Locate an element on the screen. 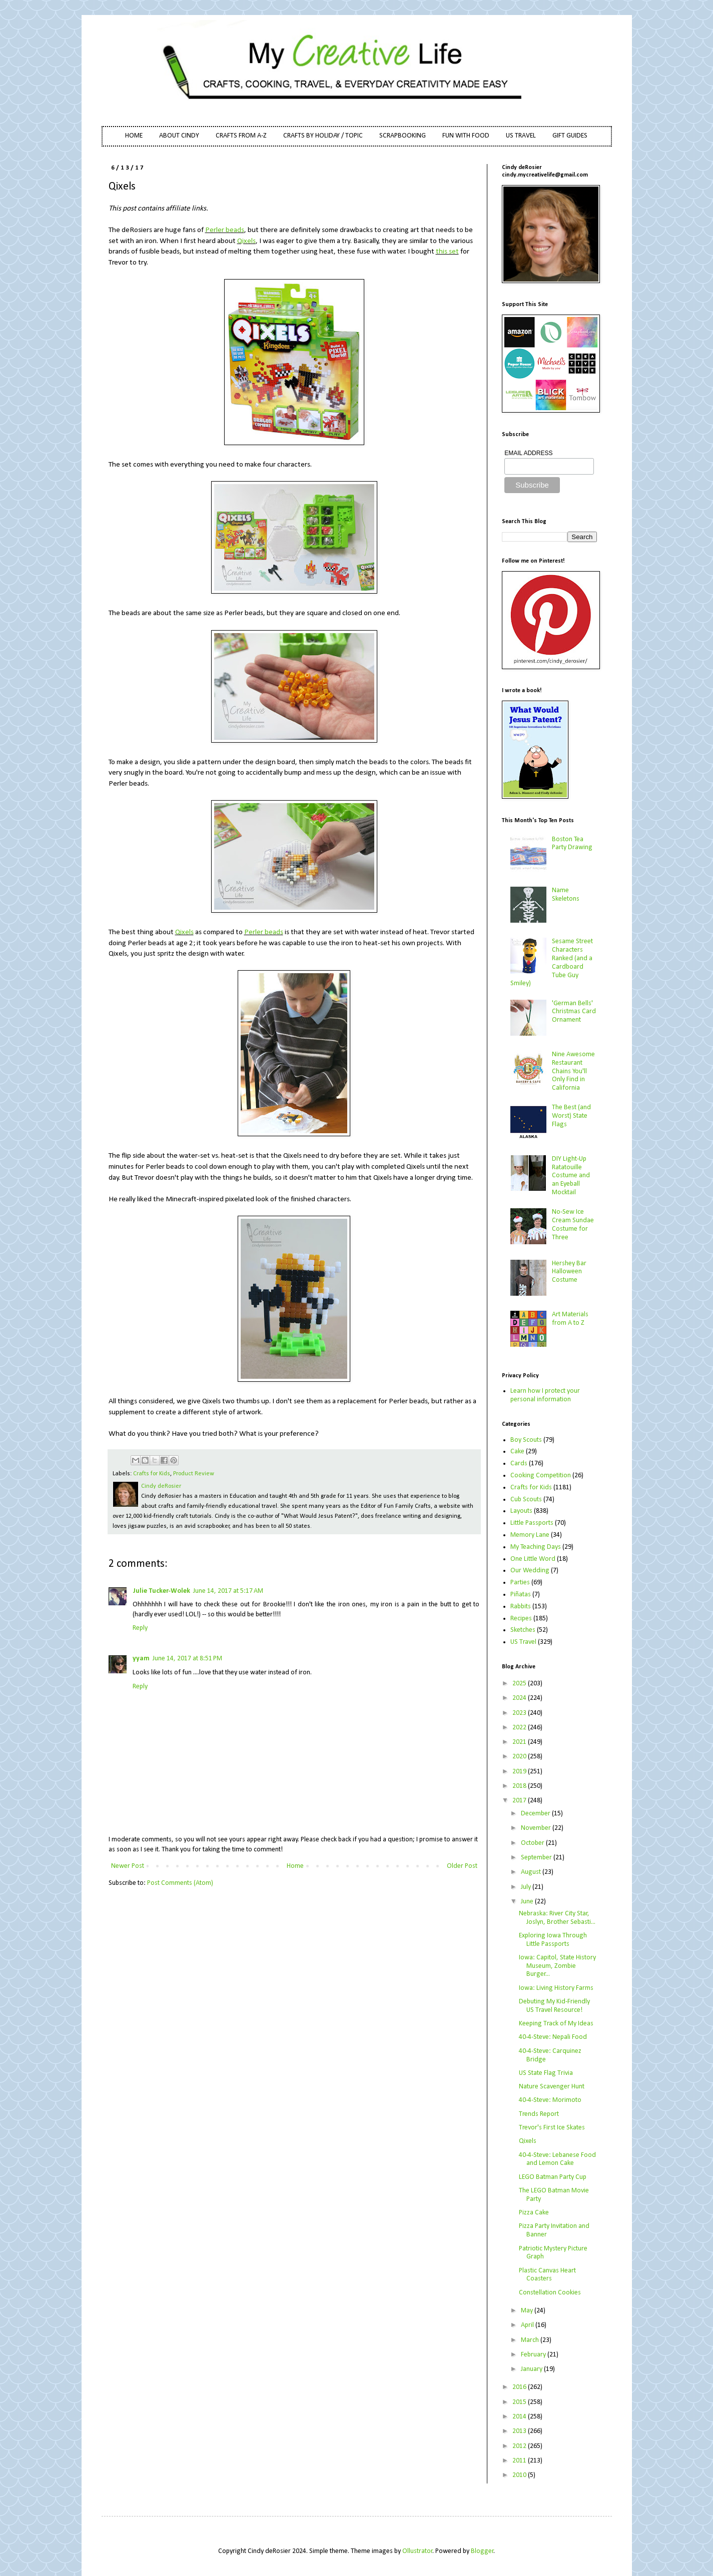  SCRAPBOOKING is located at coordinates (402, 136).